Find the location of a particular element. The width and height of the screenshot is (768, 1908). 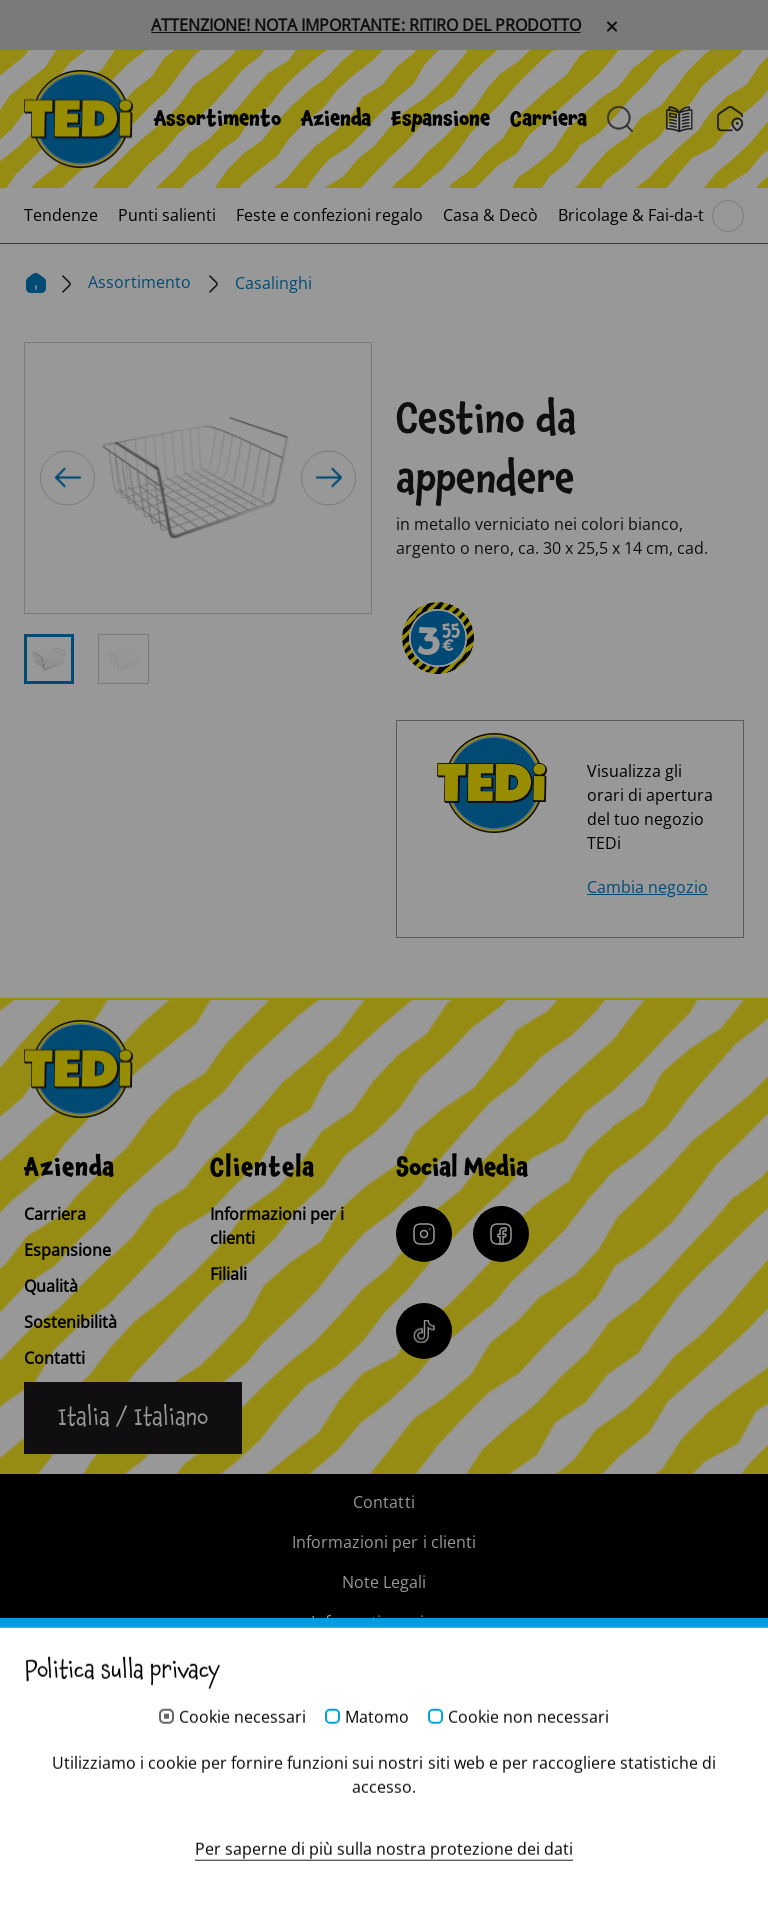

Informativa privacy is located at coordinates (383, 1622).